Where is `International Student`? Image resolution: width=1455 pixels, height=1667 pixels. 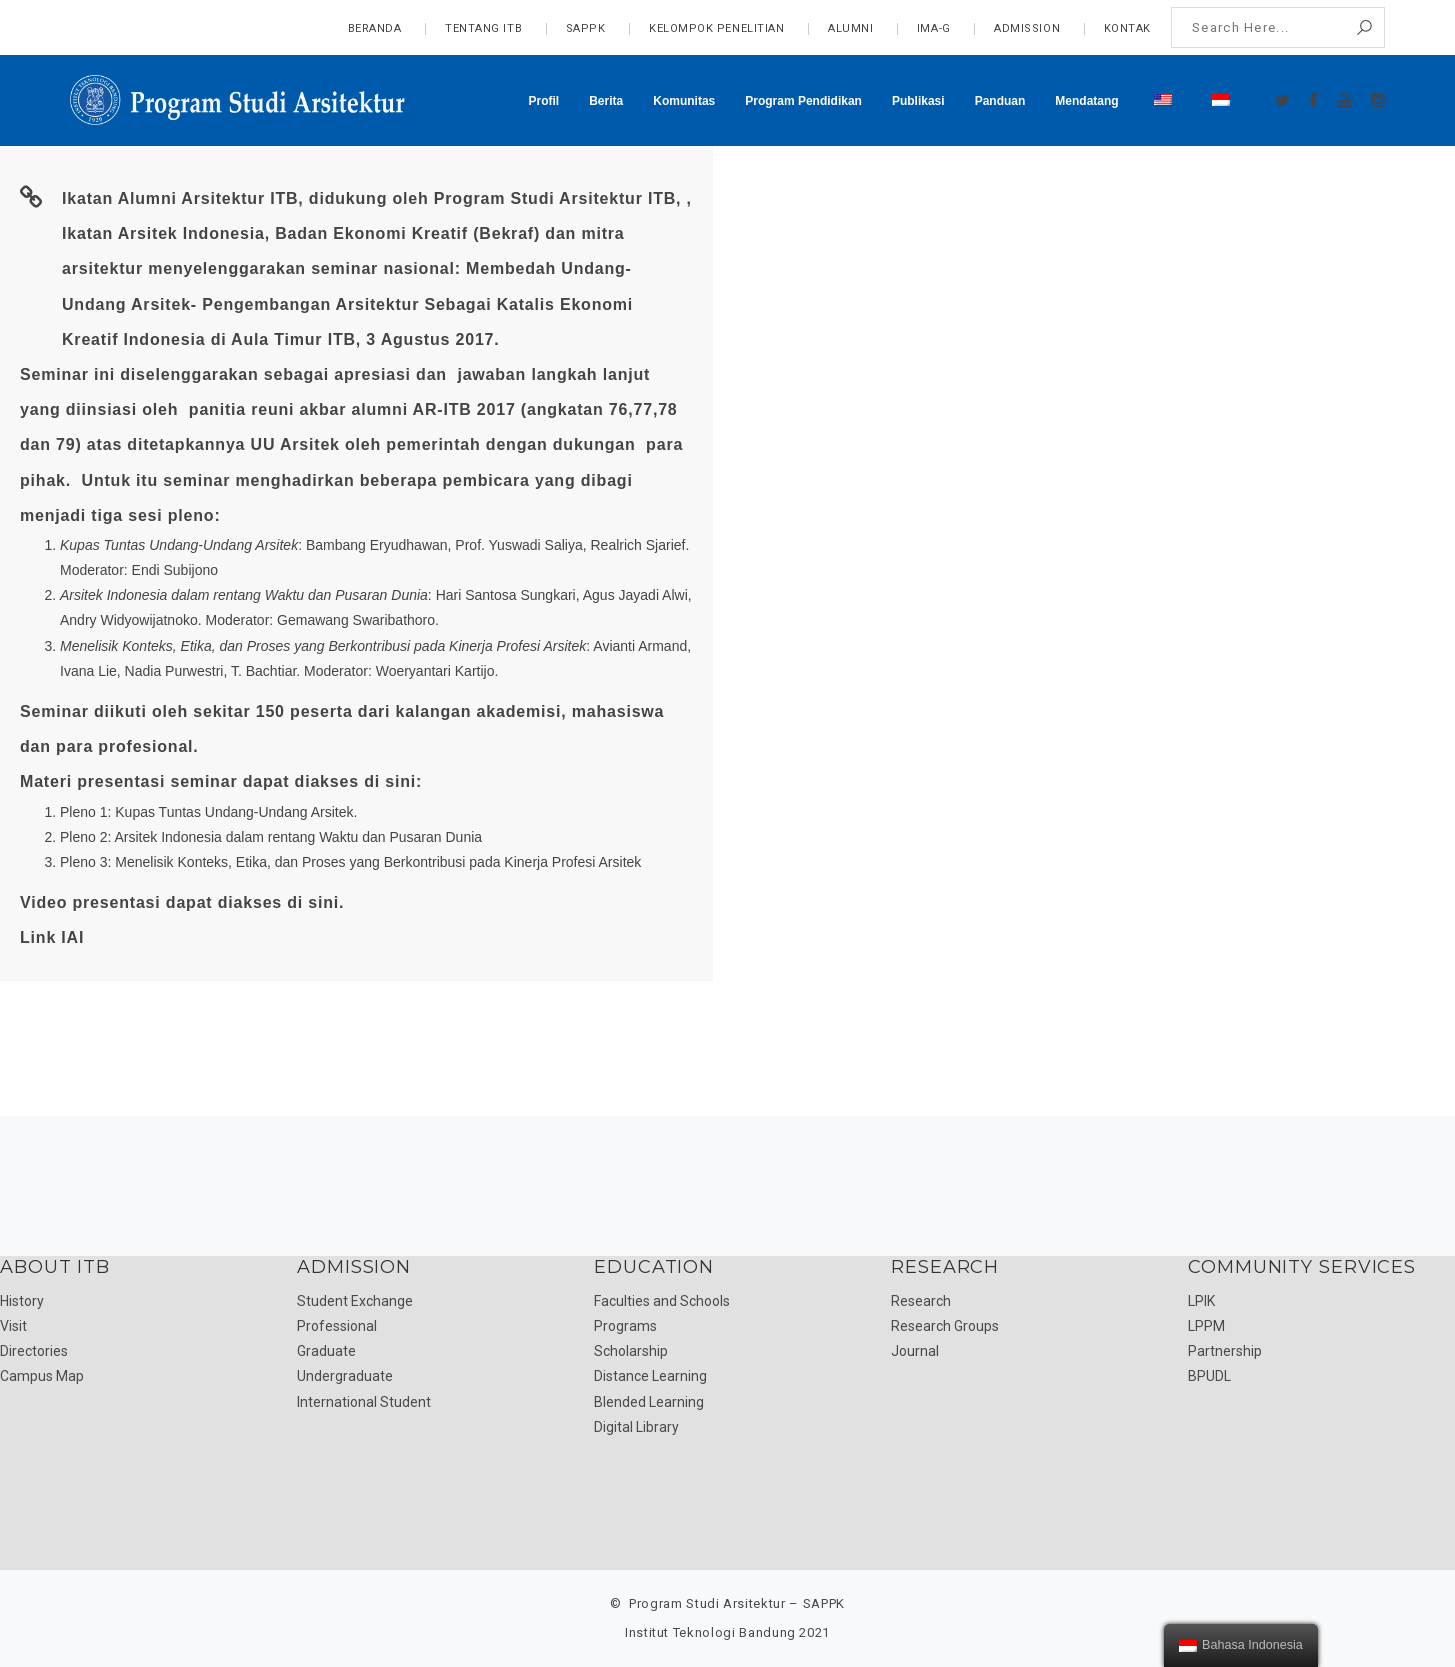
International Student is located at coordinates (364, 1402).